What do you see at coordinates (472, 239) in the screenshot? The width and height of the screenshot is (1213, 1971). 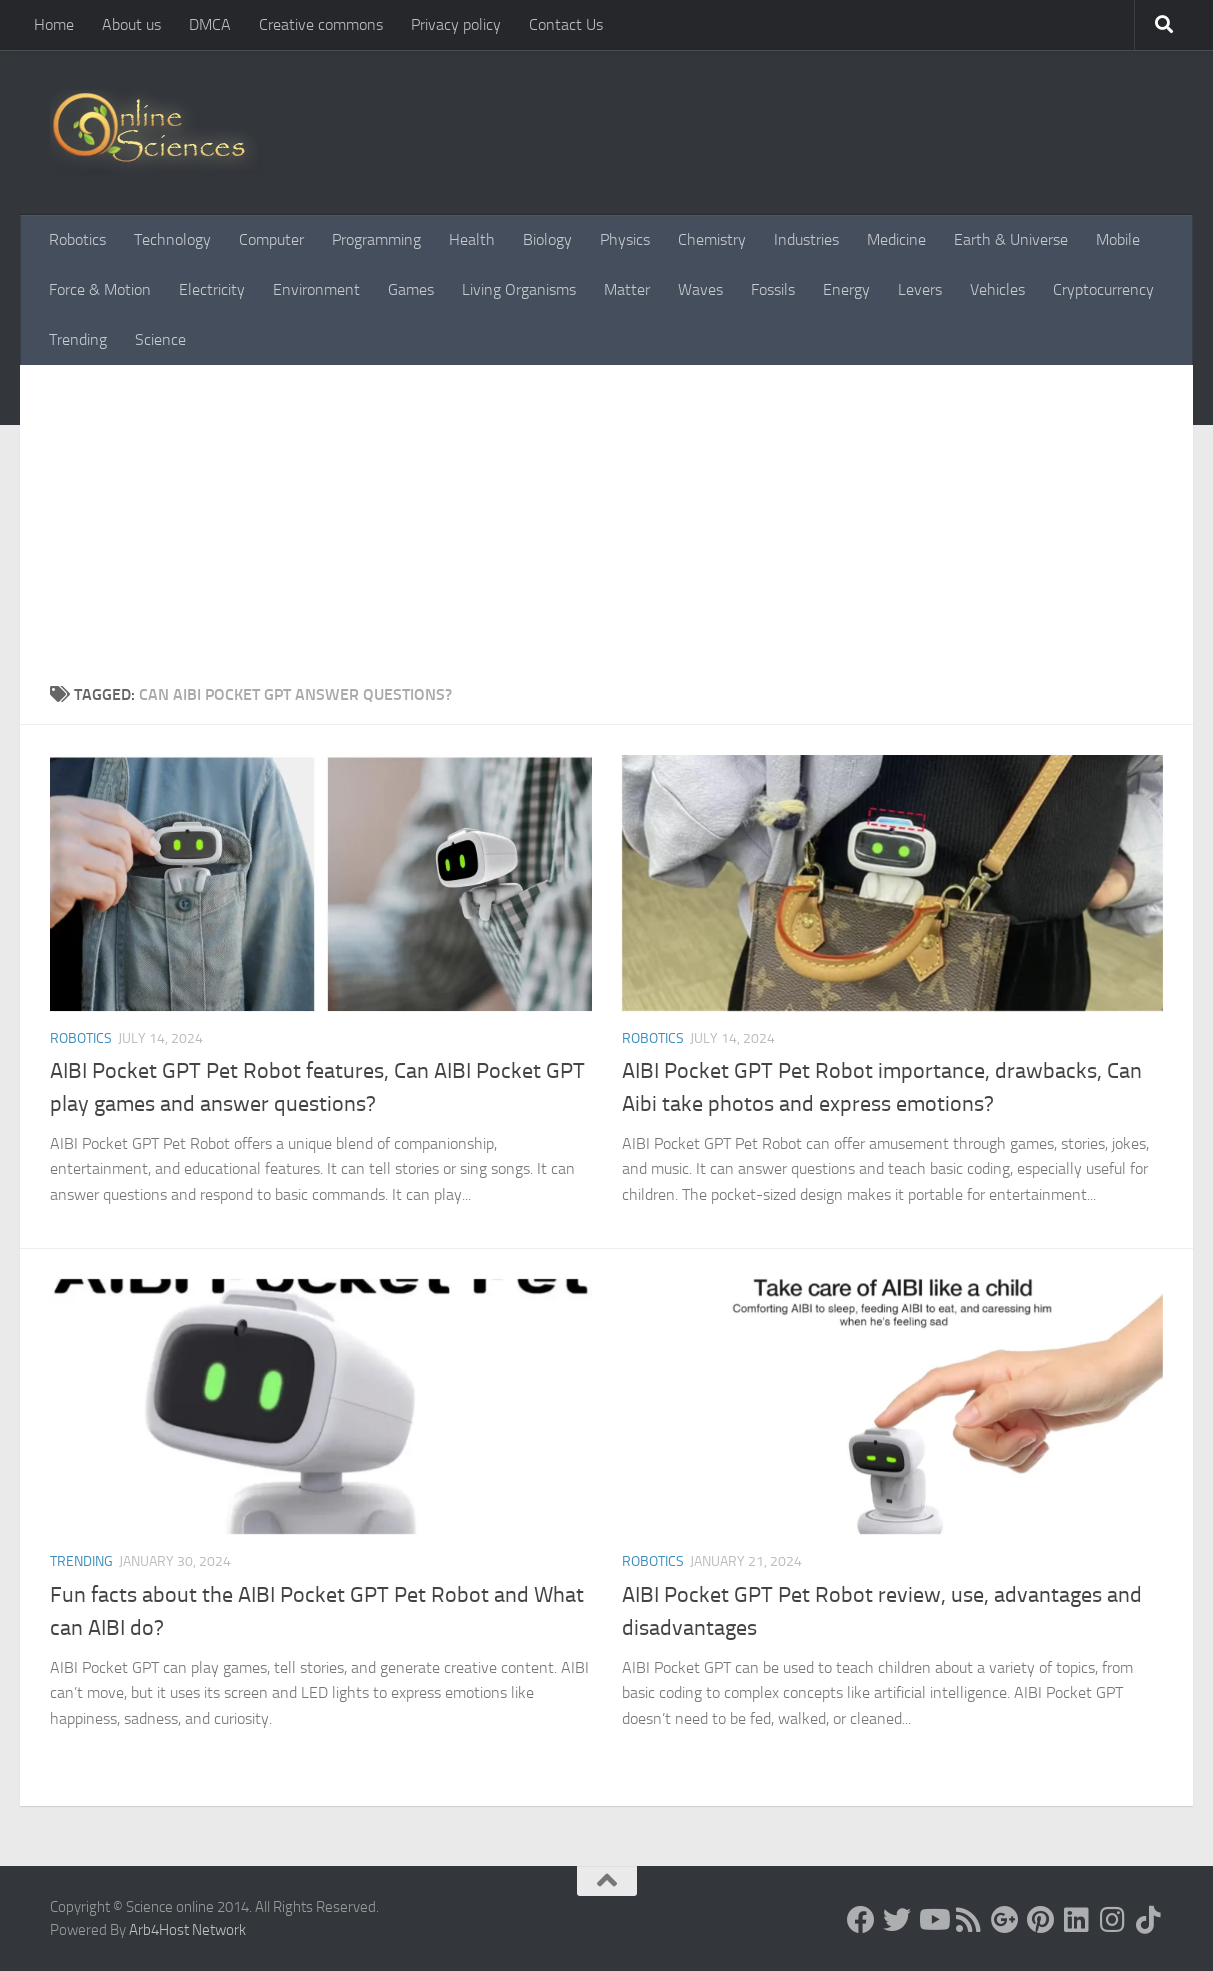 I see `Health` at bounding box center [472, 239].